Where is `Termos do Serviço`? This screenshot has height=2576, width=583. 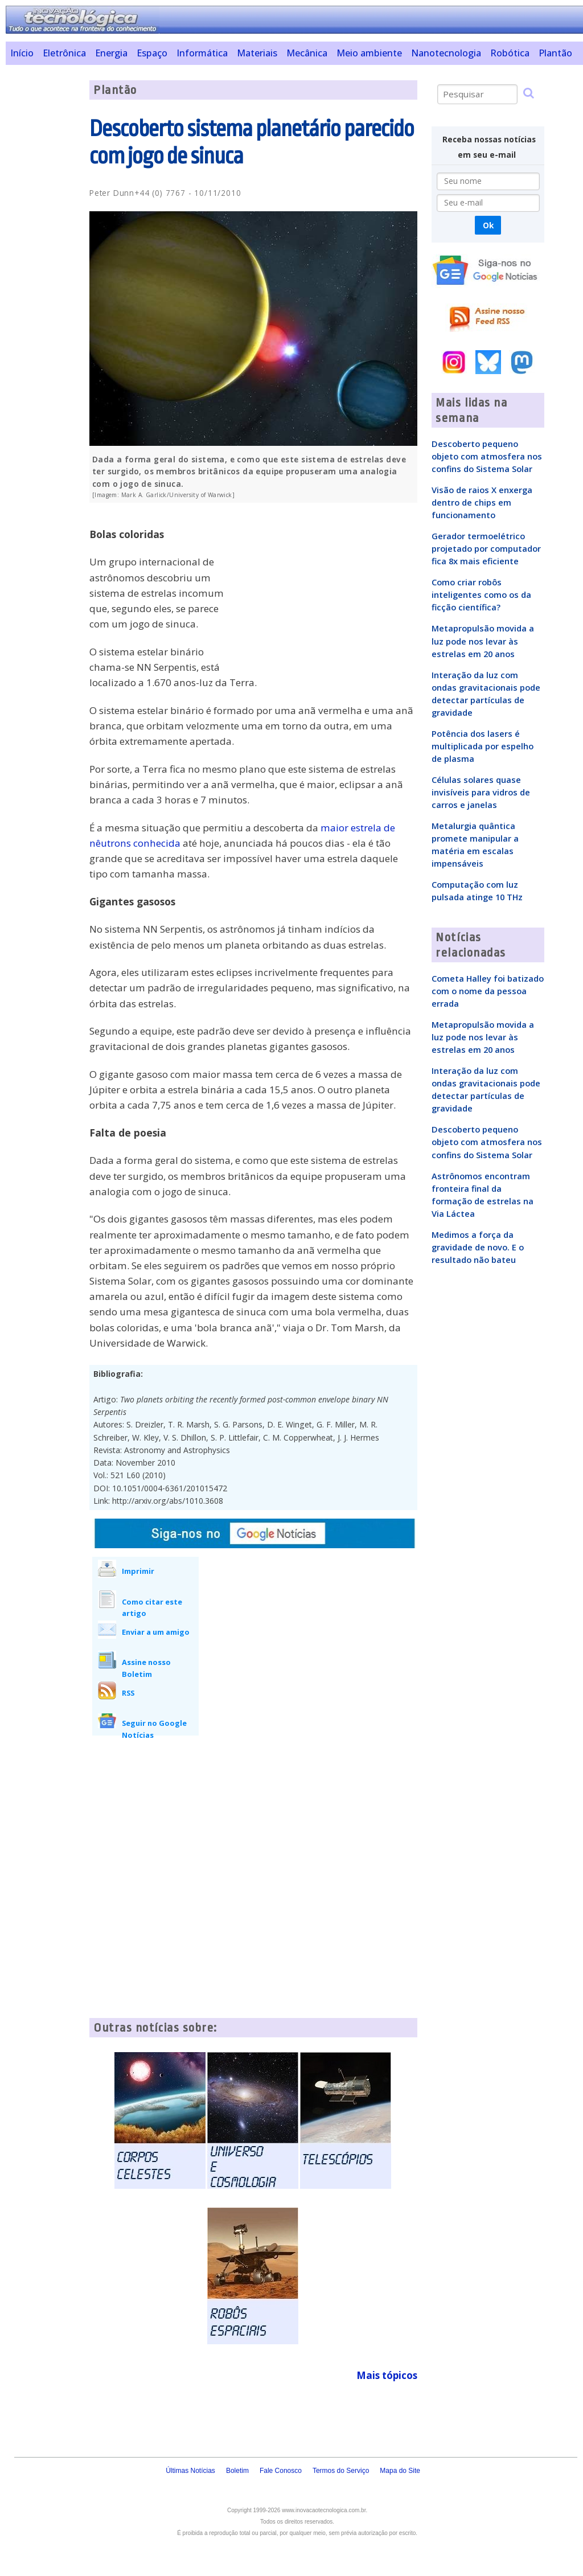 Termos do Serviço is located at coordinates (341, 2471).